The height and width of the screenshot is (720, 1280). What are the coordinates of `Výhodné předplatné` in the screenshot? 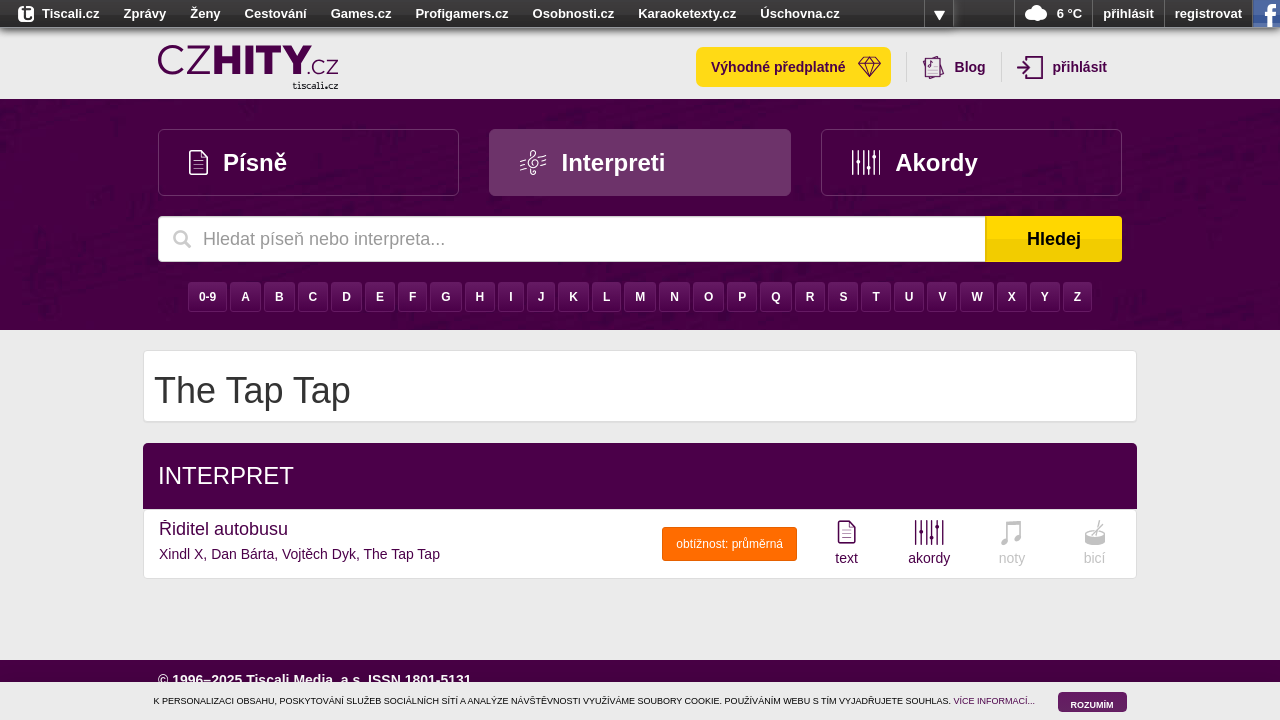 It's located at (796, 67).